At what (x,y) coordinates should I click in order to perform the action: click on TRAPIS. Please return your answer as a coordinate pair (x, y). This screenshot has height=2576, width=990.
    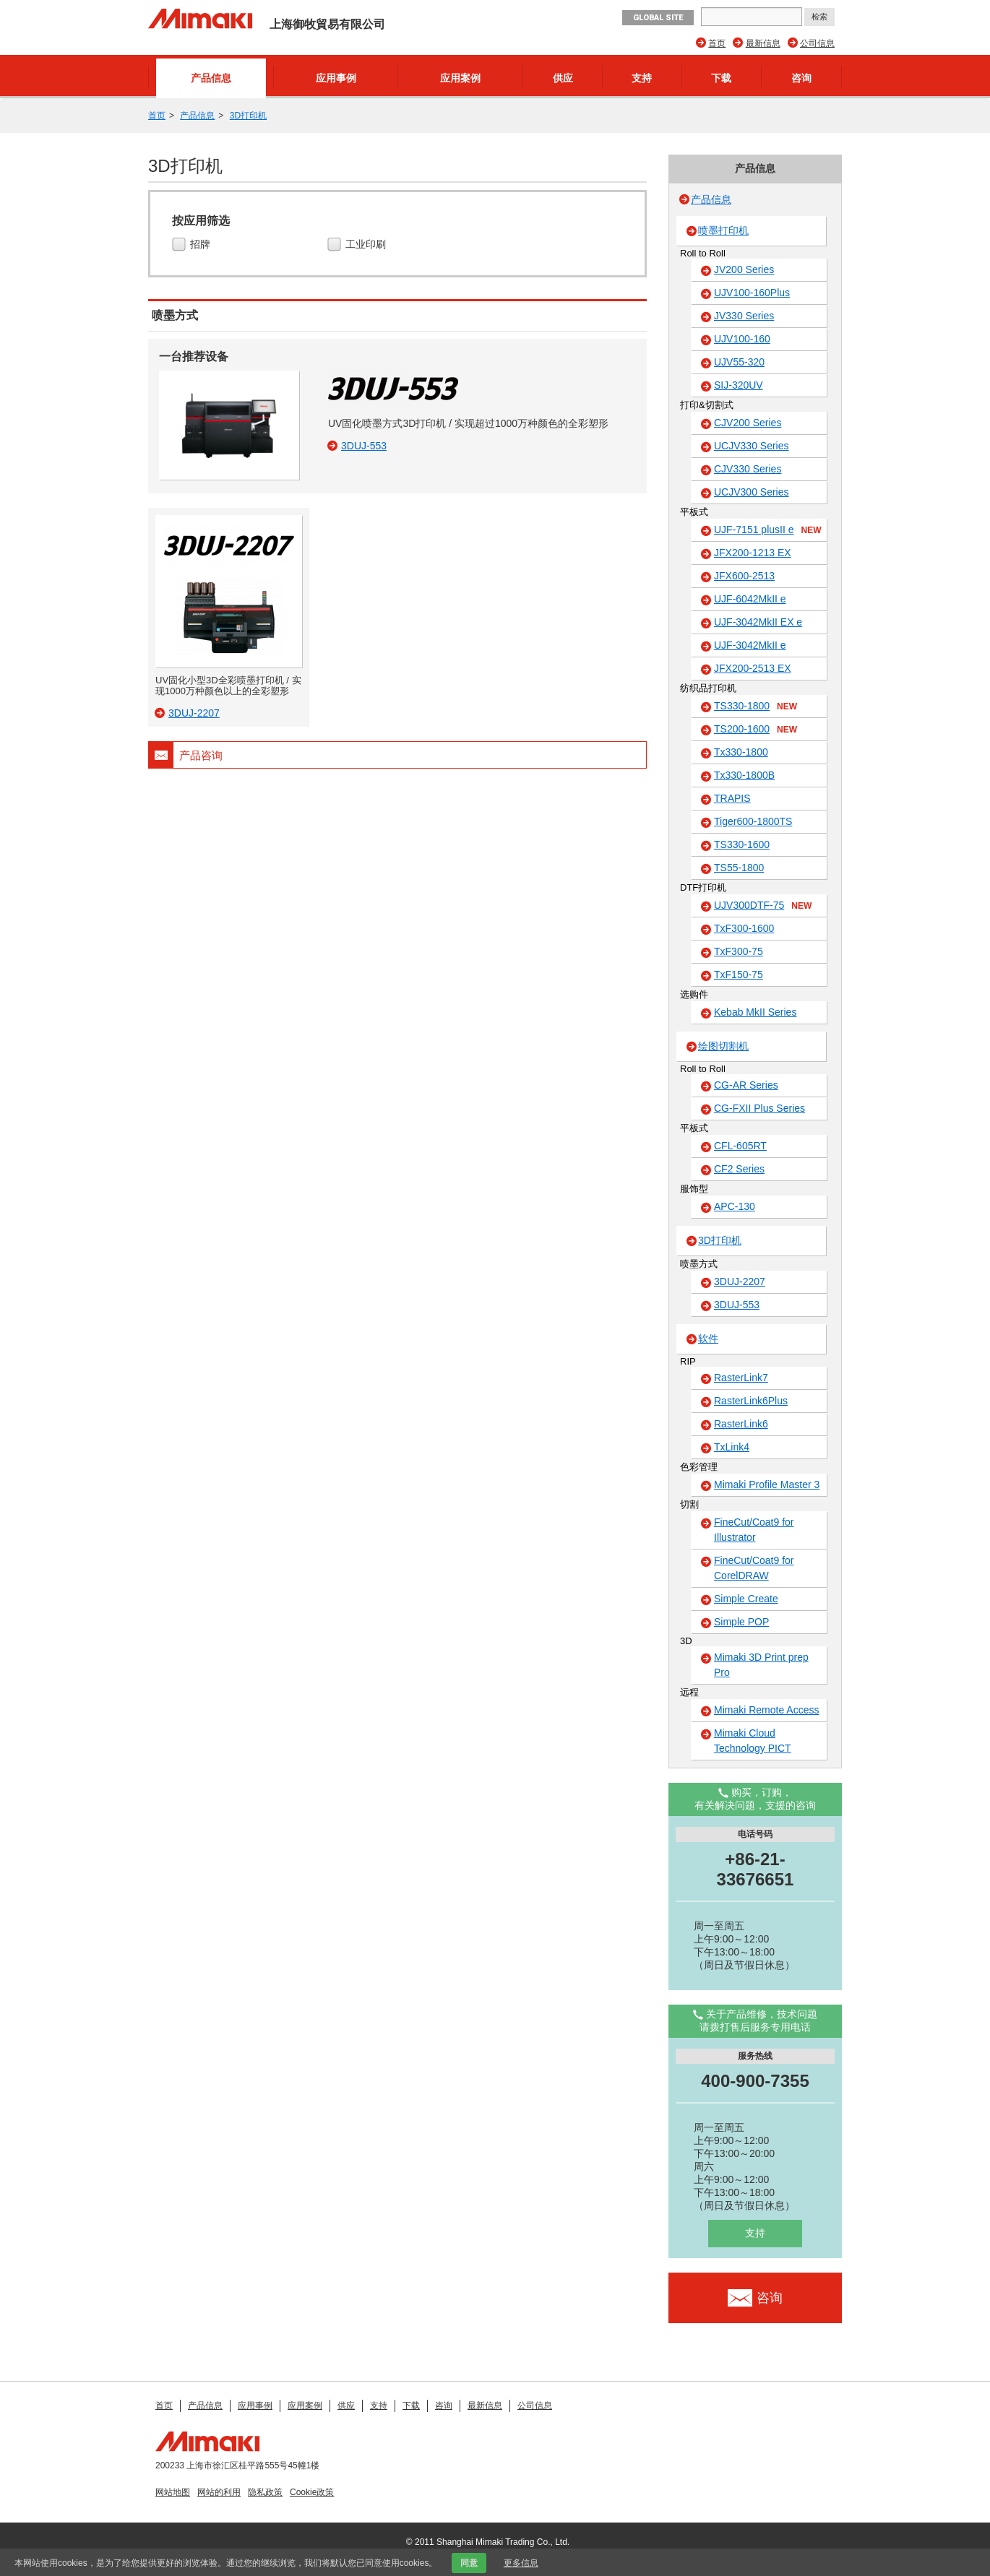
    Looking at the image, I should click on (732, 798).